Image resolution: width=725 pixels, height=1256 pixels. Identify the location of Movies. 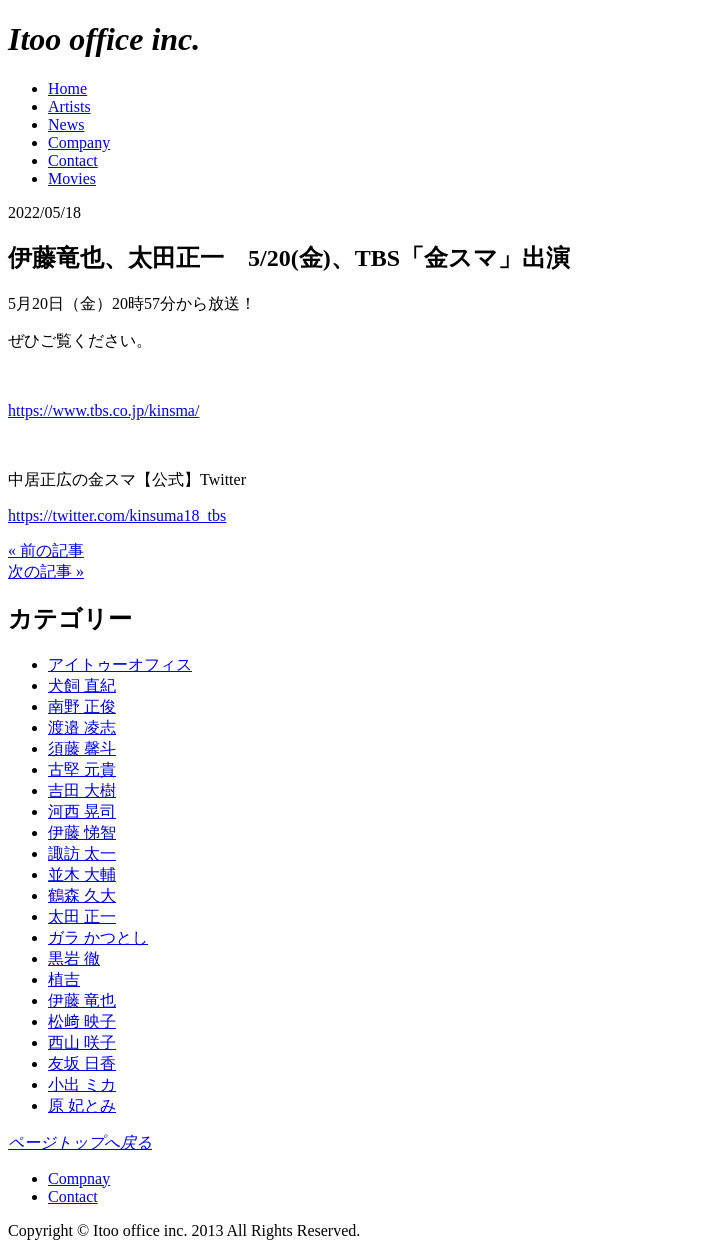
(72, 178).